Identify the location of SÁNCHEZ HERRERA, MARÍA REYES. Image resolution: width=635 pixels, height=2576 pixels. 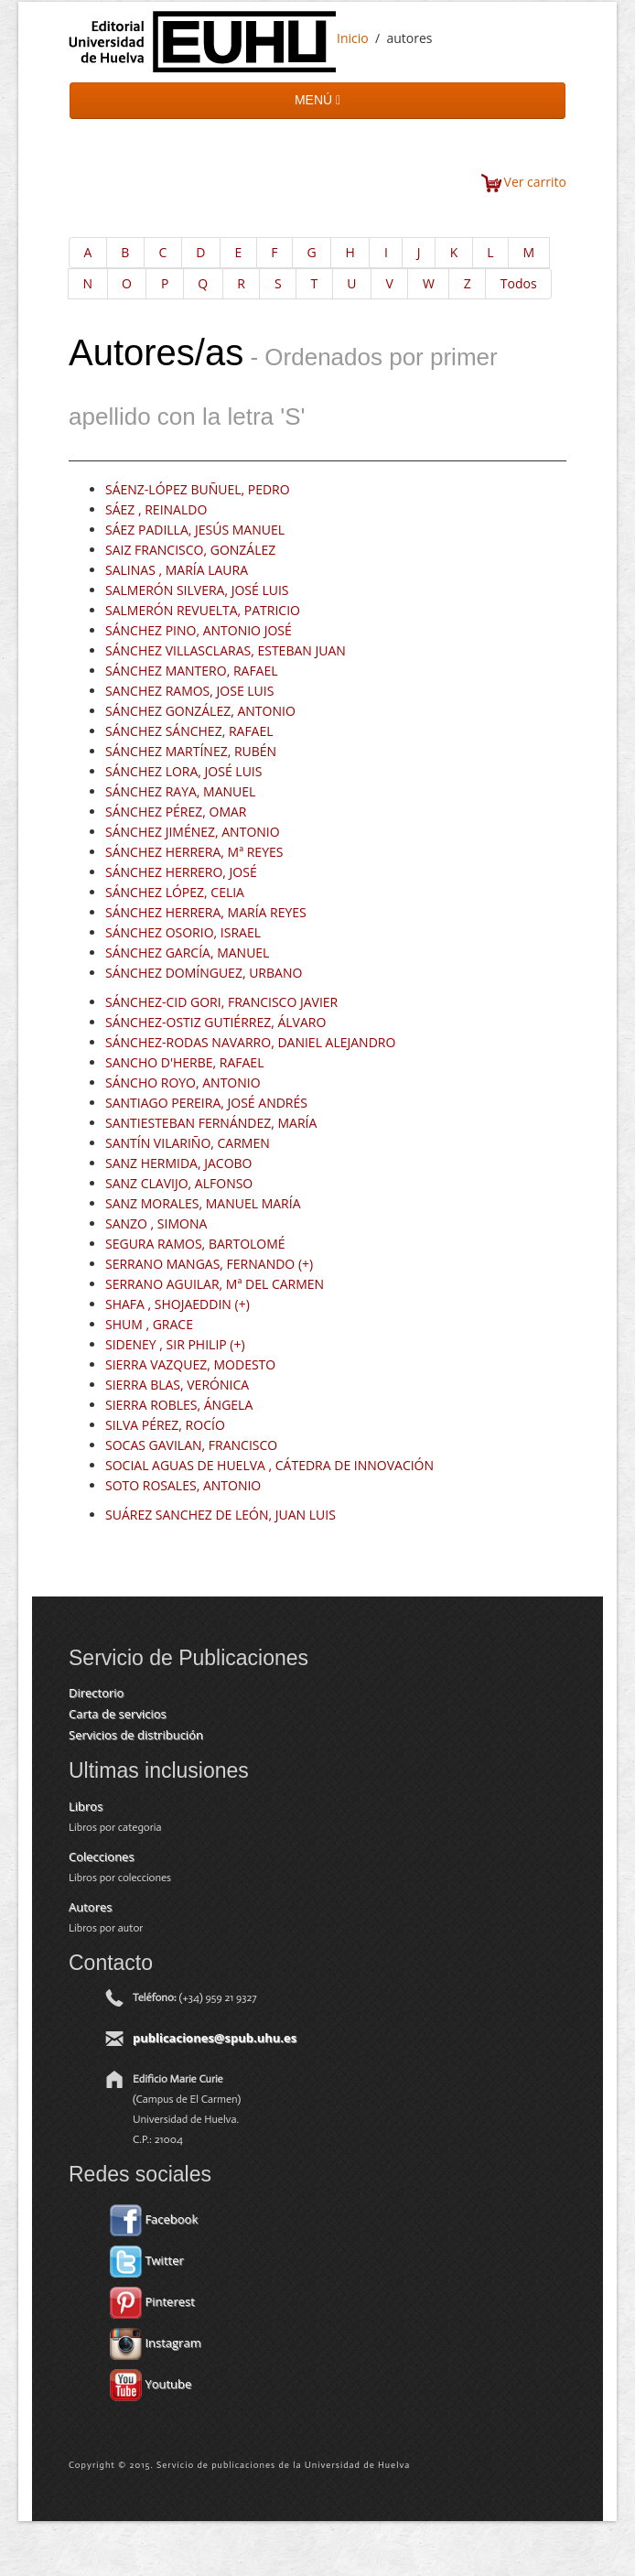
(206, 912).